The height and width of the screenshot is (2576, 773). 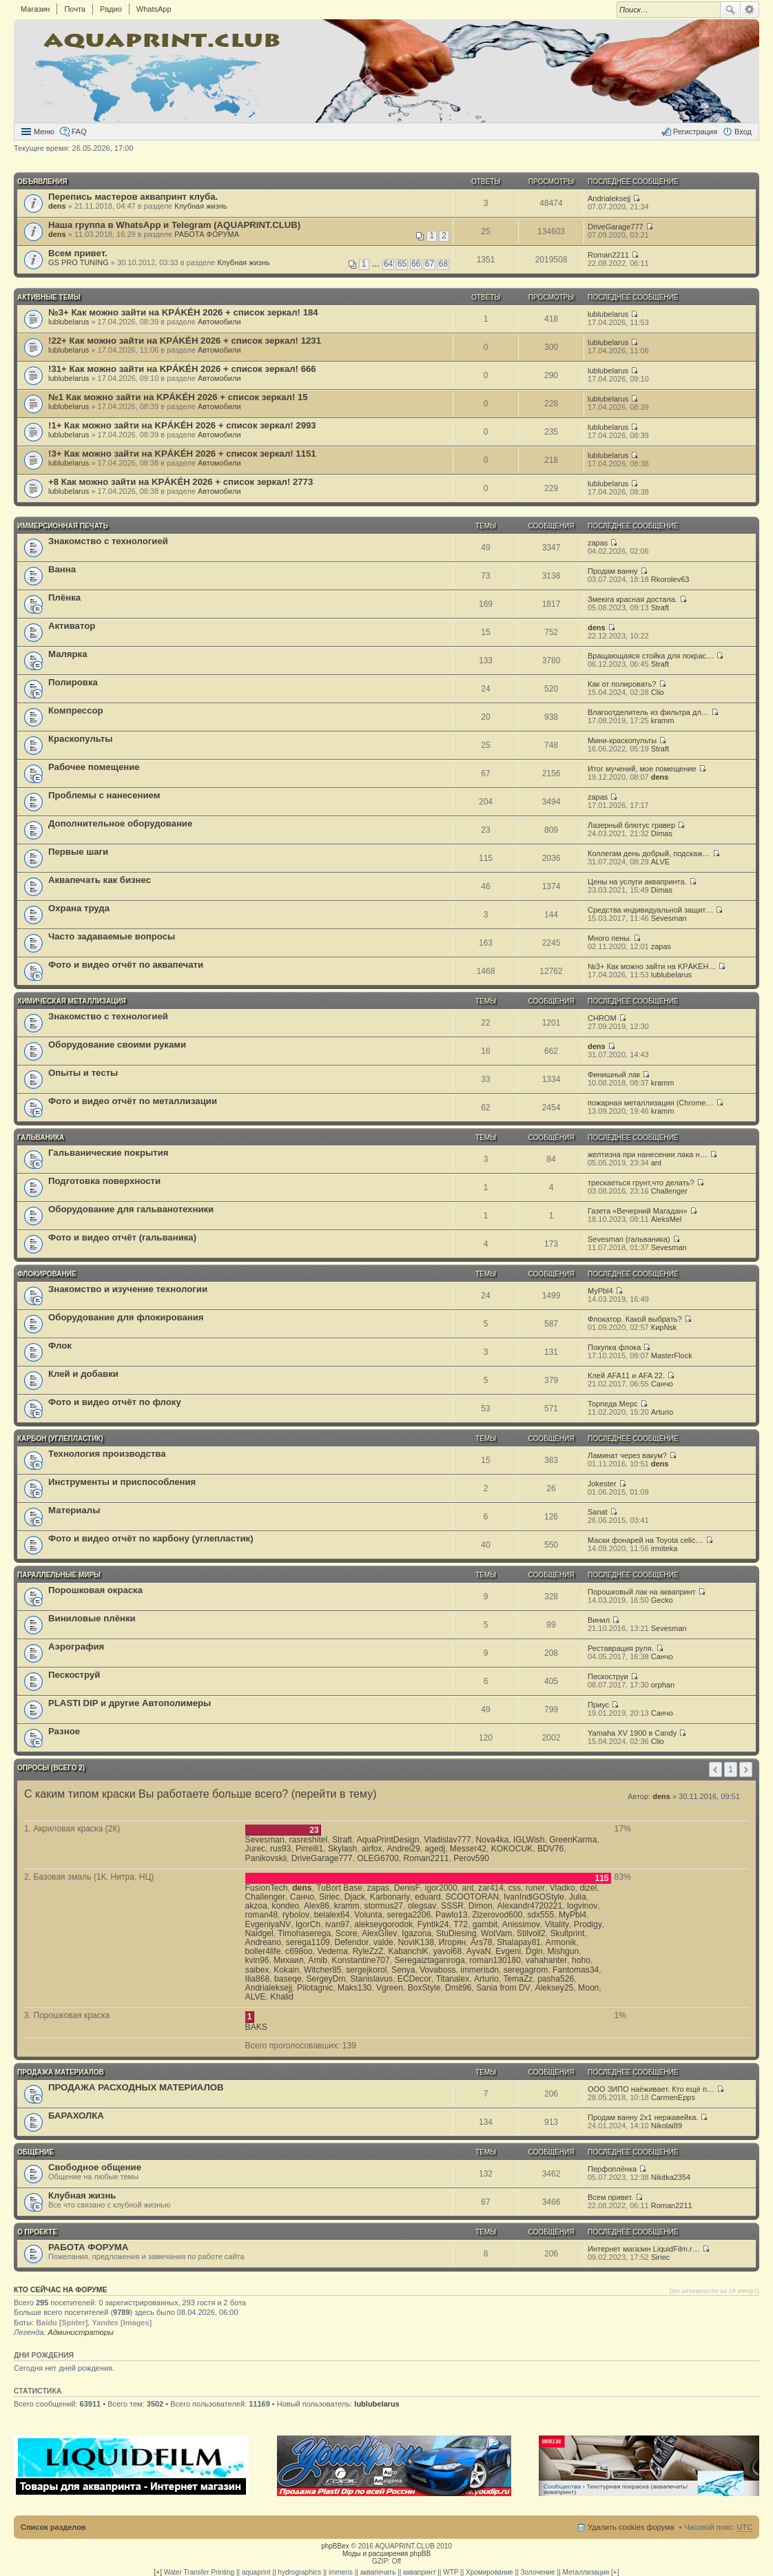 What do you see at coordinates (83, 1073) in the screenshot?
I see `Опыты и тесты` at bounding box center [83, 1073].